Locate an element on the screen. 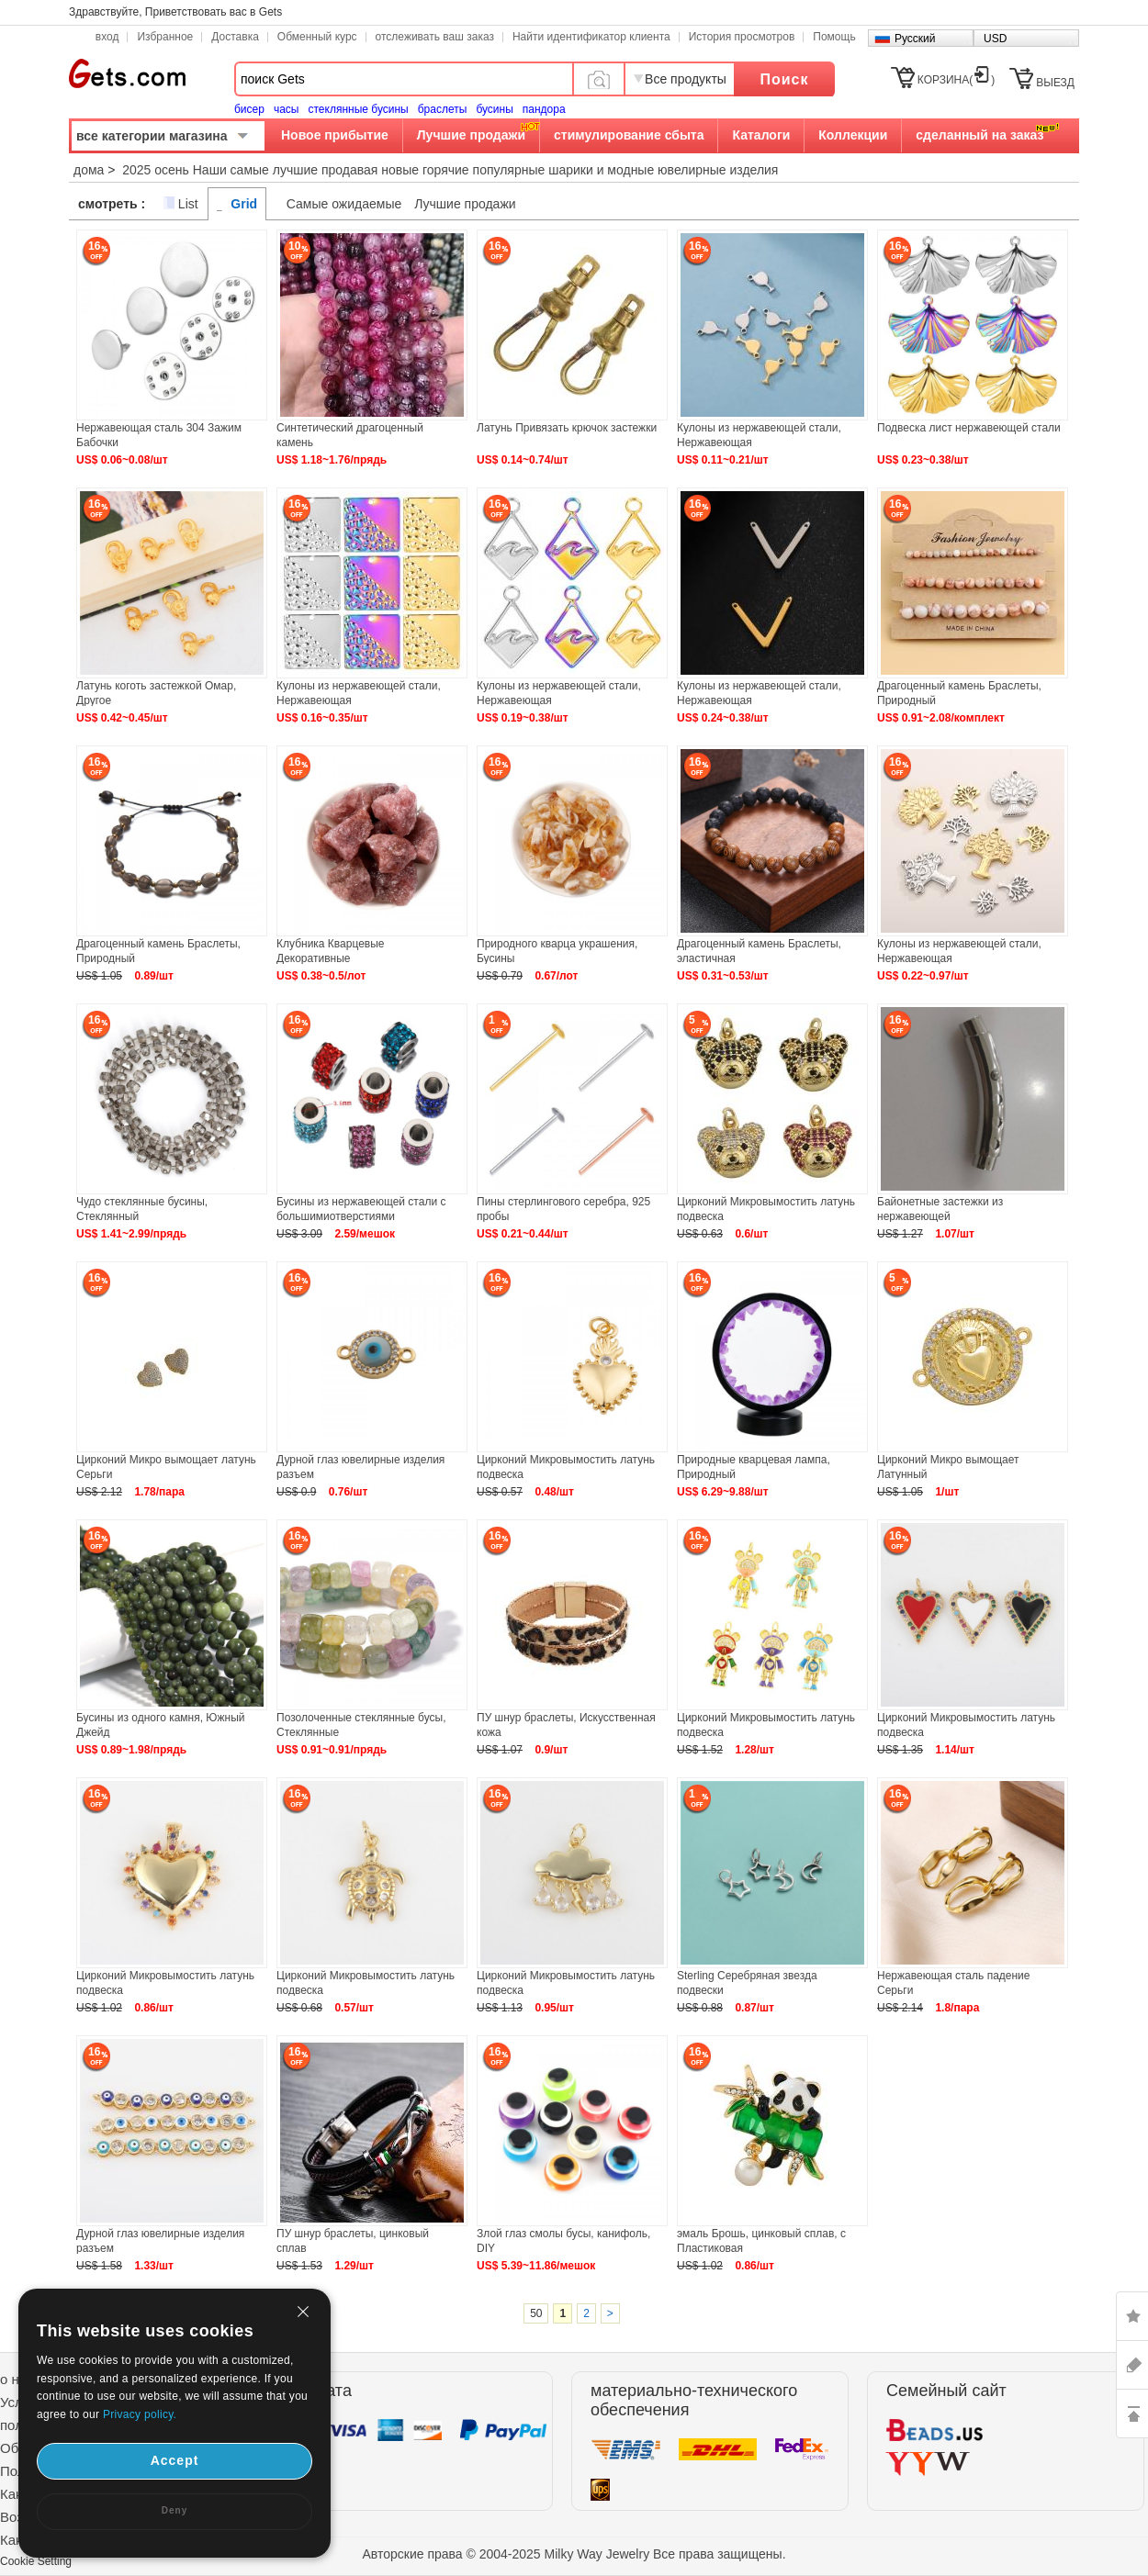  Найти идентификатор клиента is located at coordinates (591, 36).